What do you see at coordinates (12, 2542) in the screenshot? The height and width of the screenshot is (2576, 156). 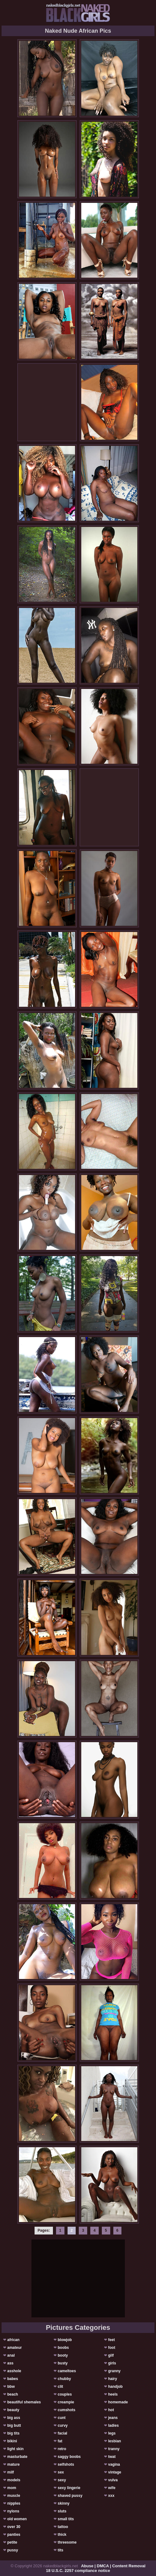 I see `petite` at bounding box center [12, 2542].